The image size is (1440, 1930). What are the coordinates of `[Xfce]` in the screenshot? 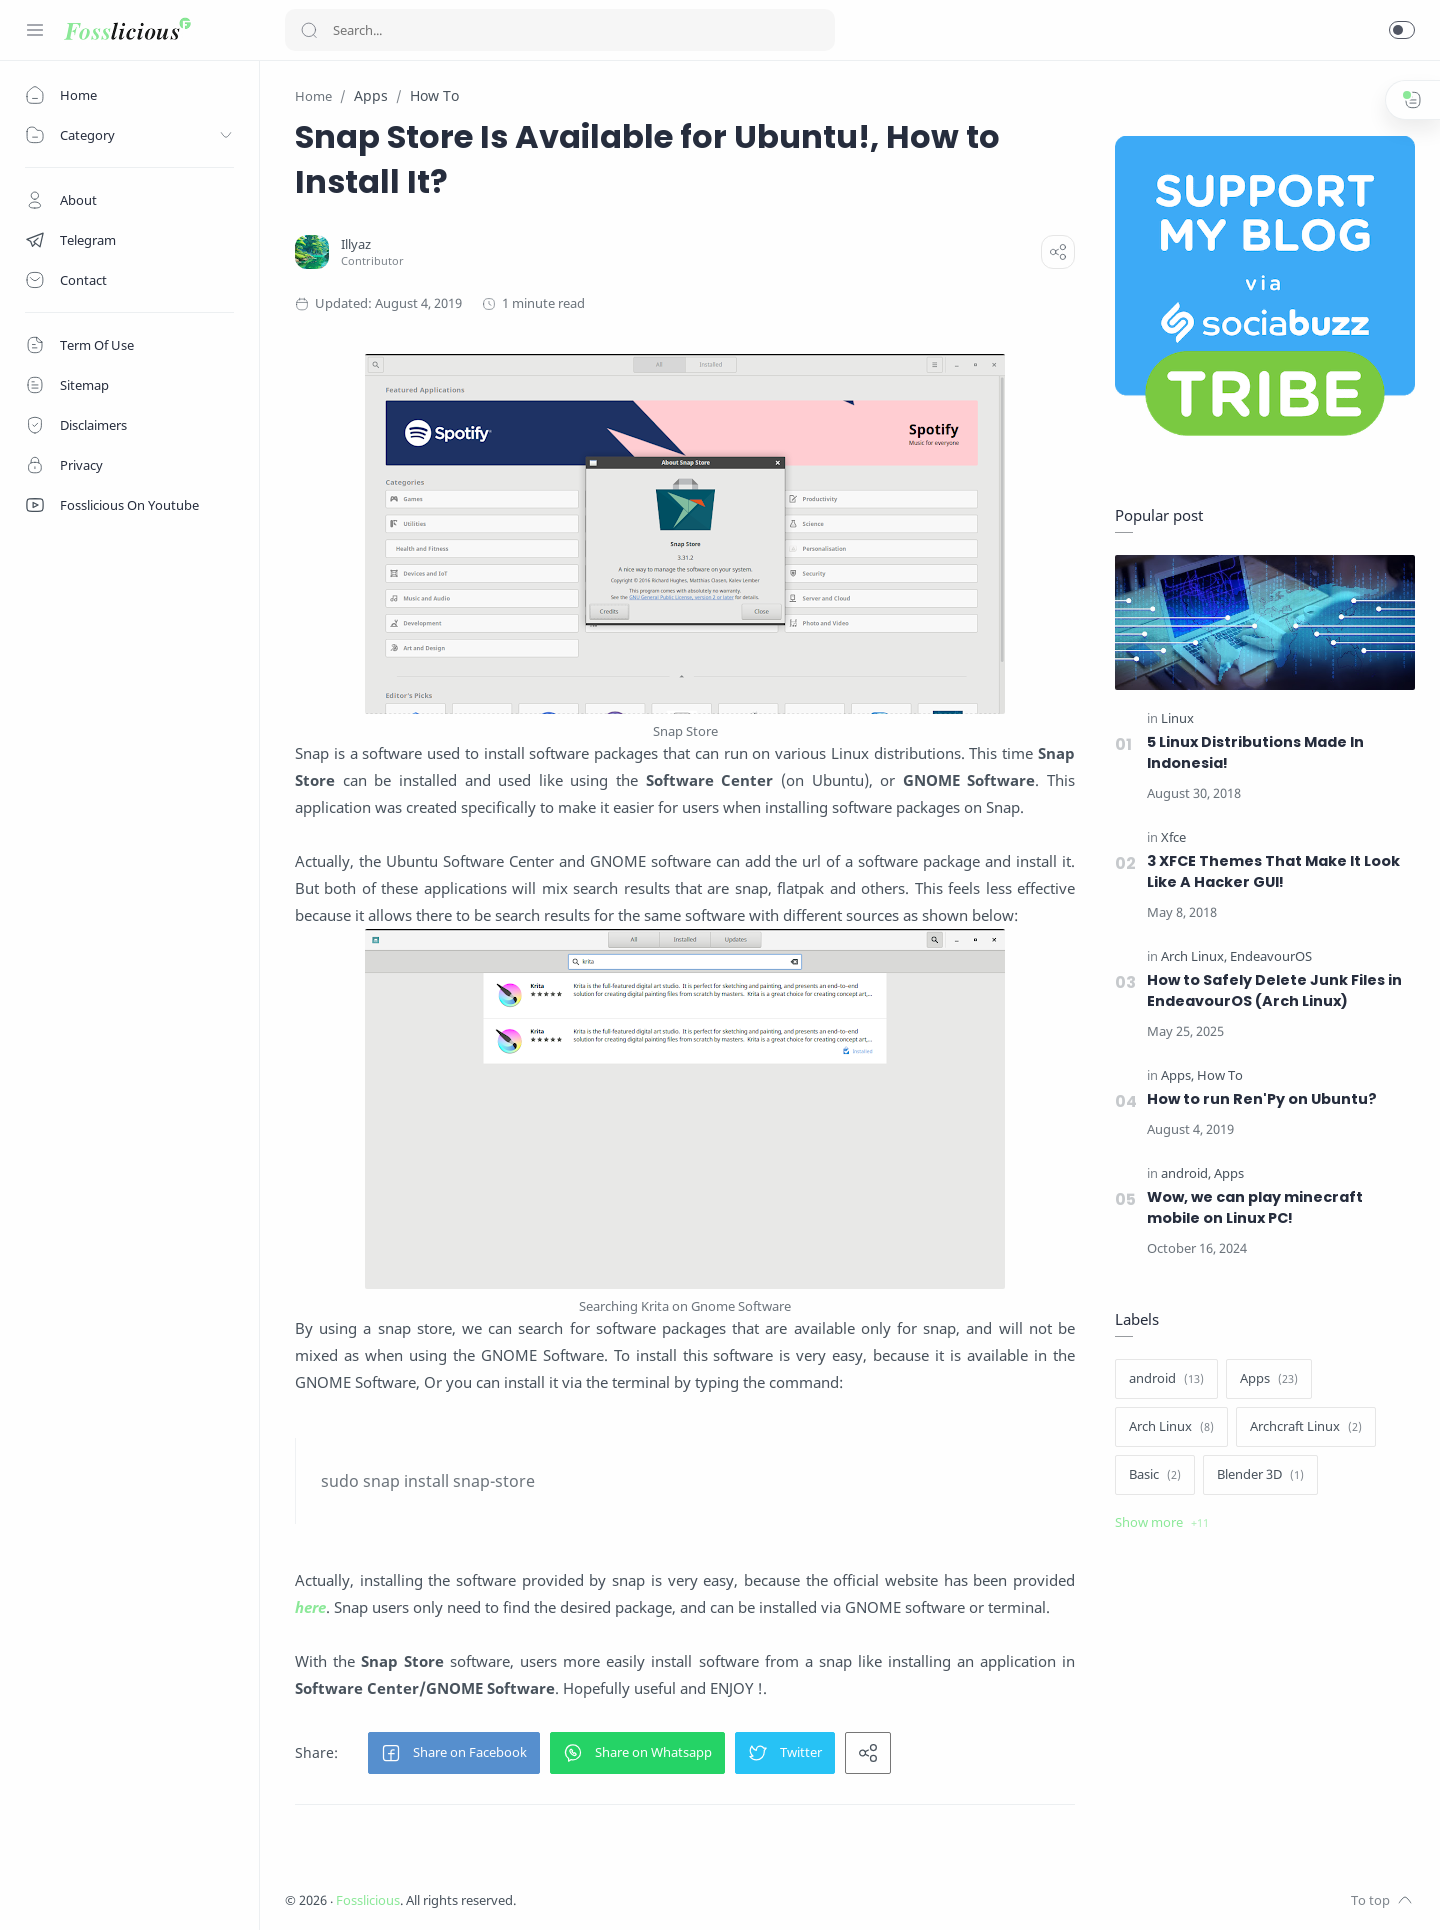 It's located at (1173, 837).